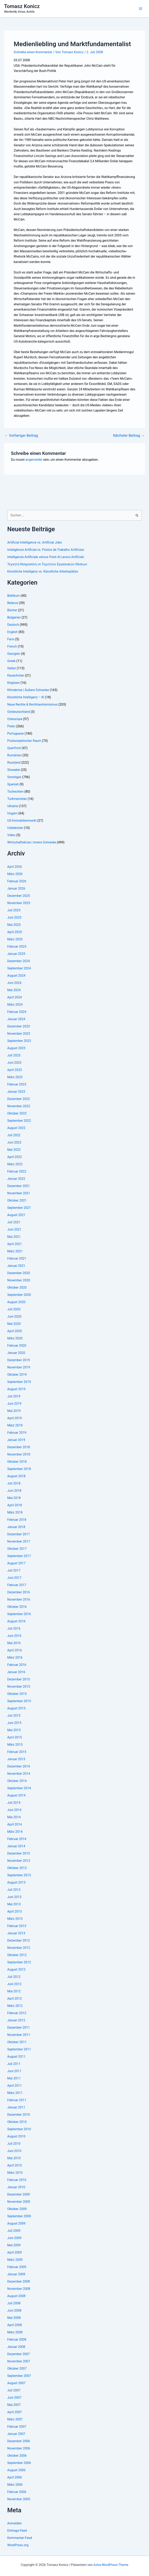  I want to click on Kasachstan, so click(15, 675).